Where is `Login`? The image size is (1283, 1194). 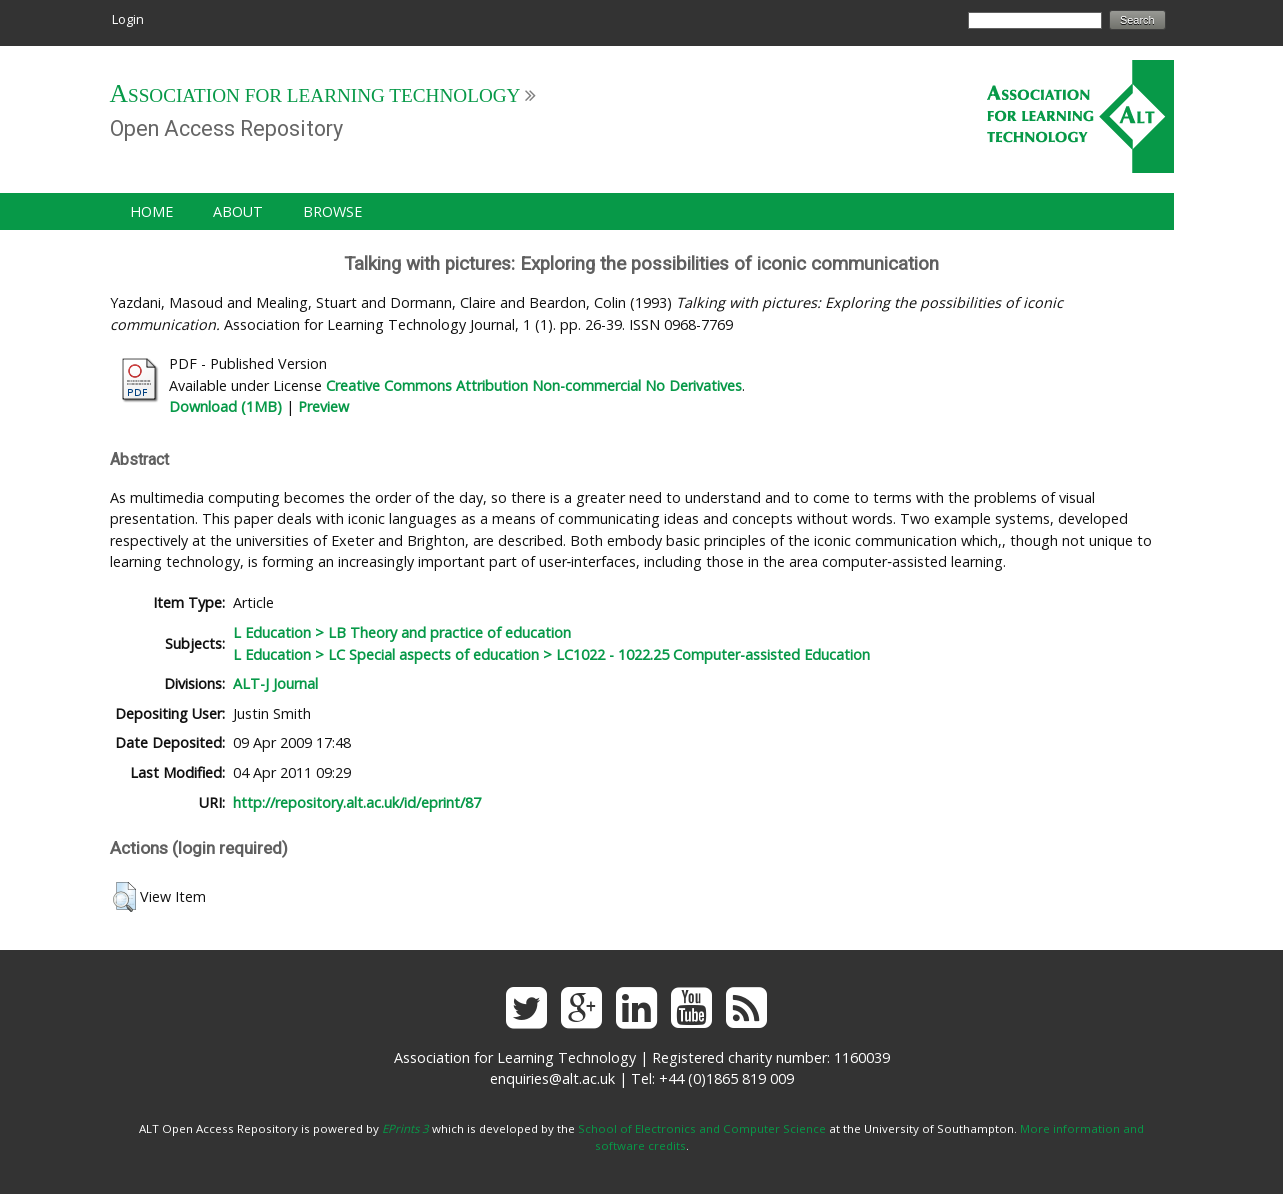 Login is located at coordinates (128, 19).